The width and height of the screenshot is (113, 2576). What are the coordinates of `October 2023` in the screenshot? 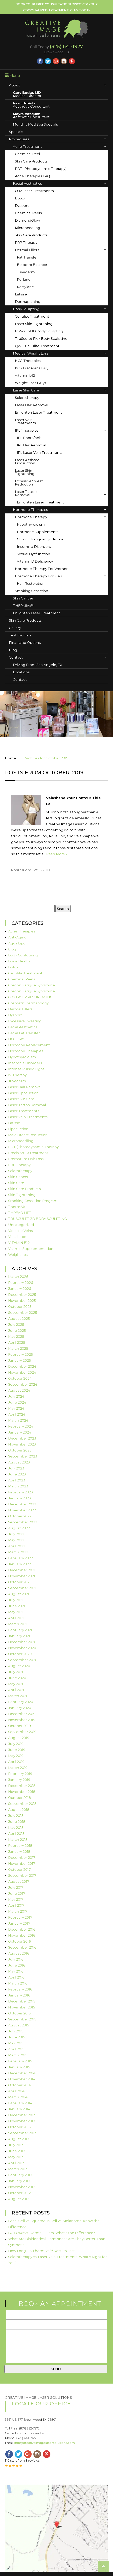 It's located at (19, 1450).